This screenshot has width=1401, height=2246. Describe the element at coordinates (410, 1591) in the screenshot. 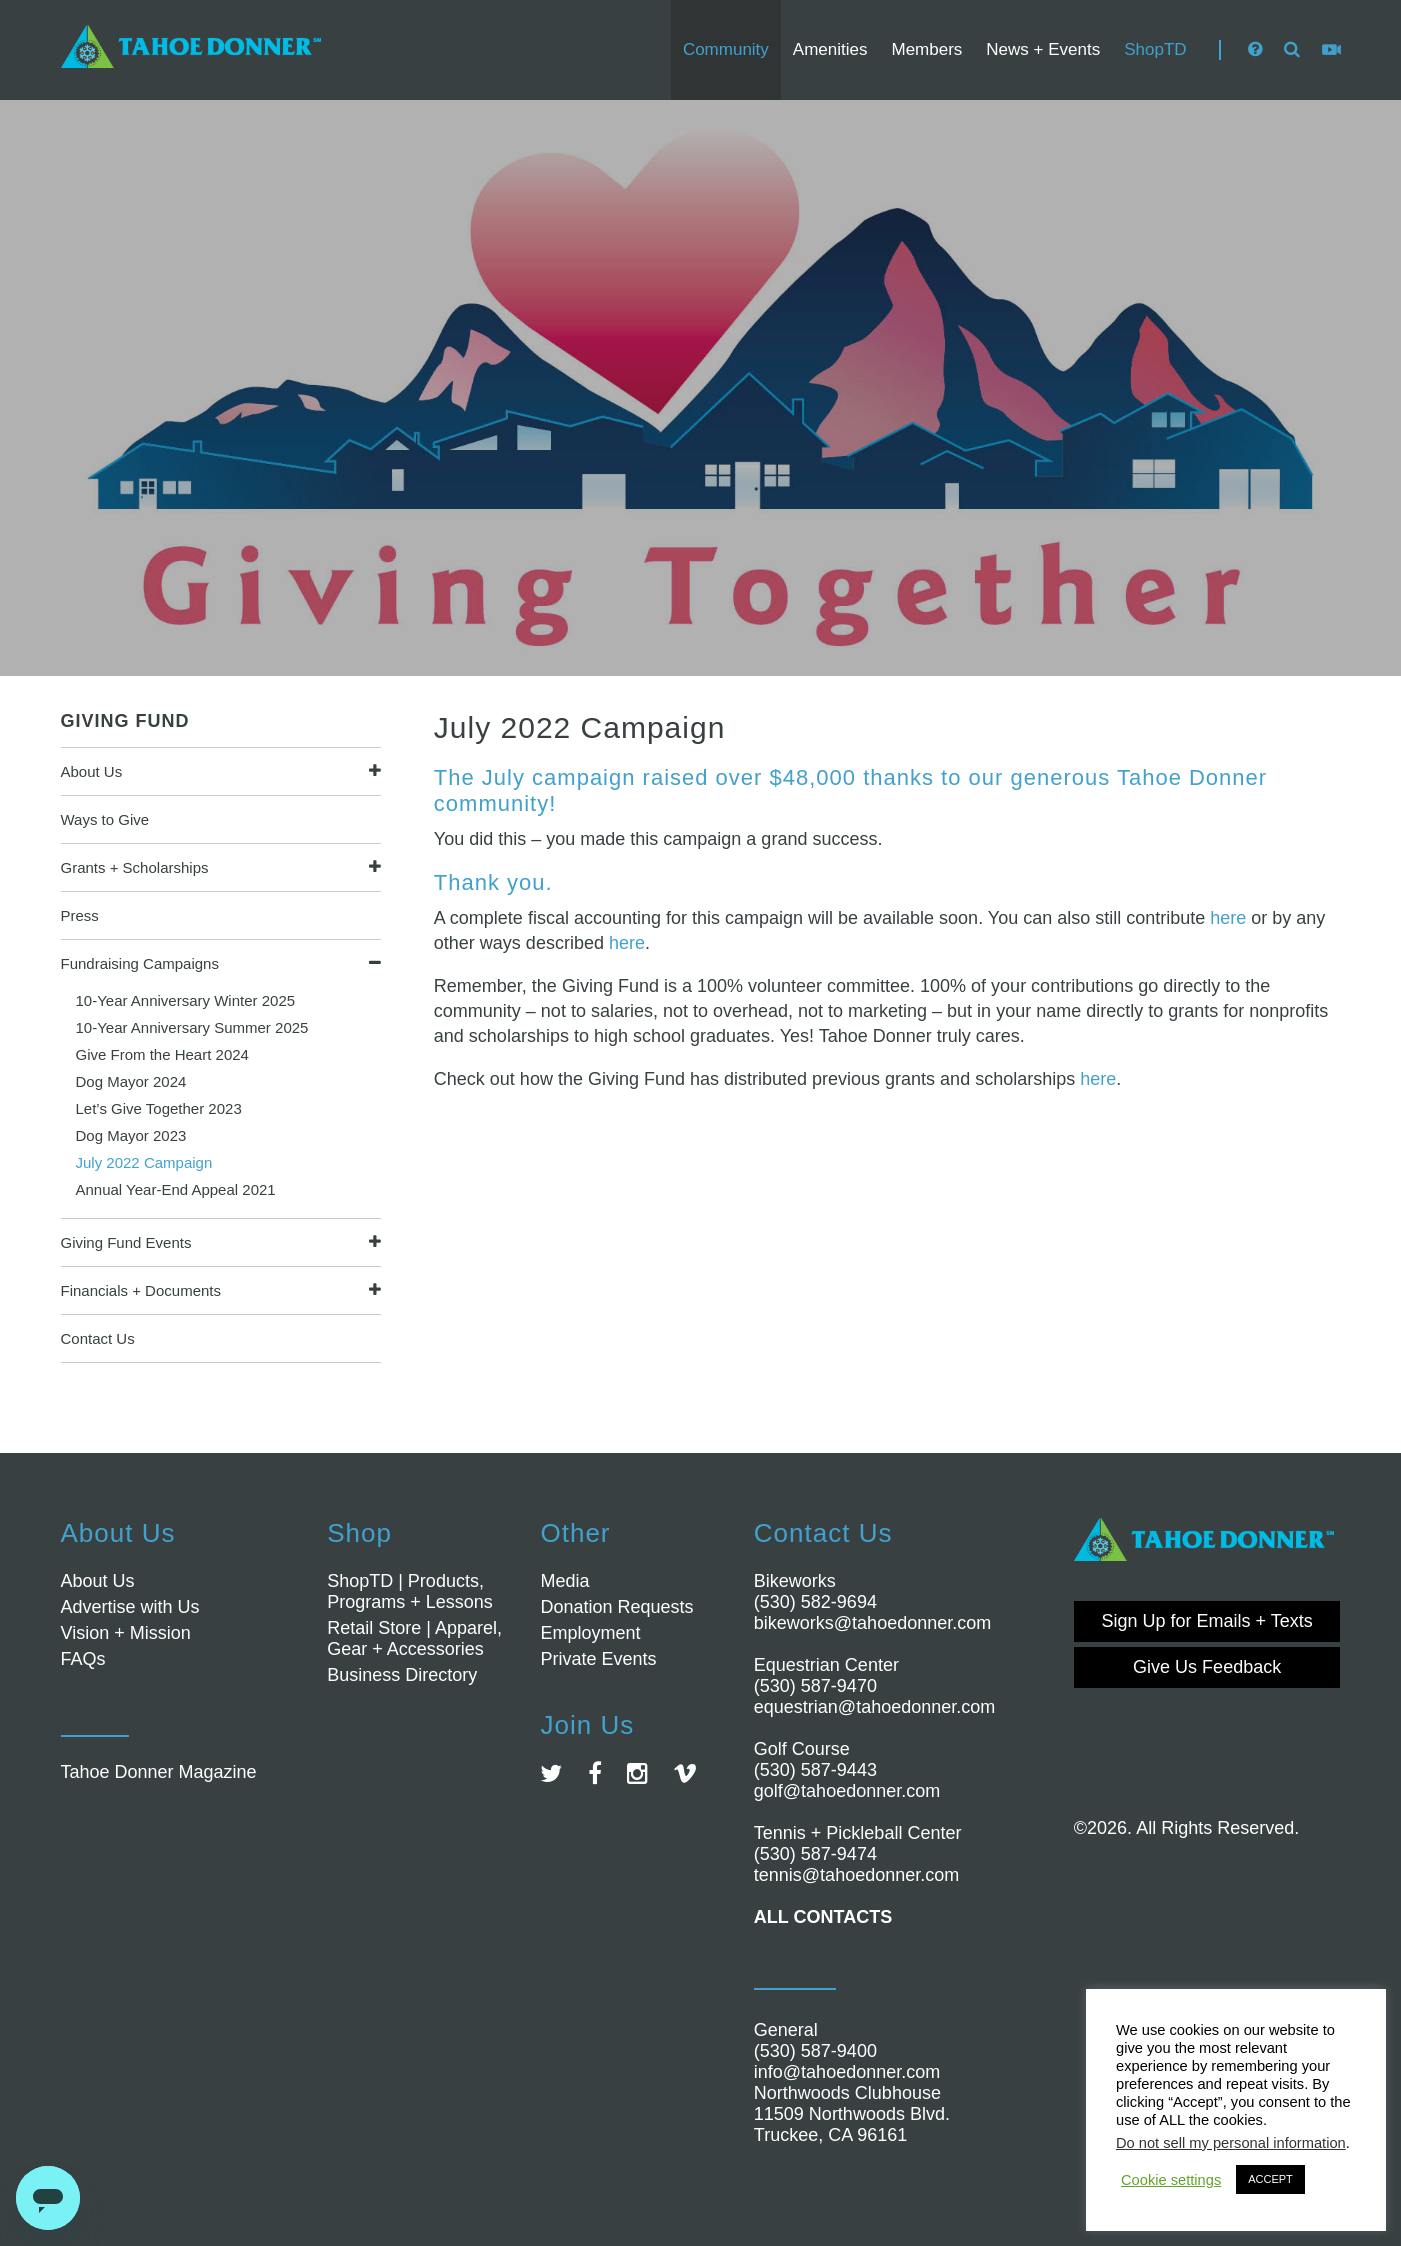

I see `ShopTD | Products, Programs + Lessons` at that location.